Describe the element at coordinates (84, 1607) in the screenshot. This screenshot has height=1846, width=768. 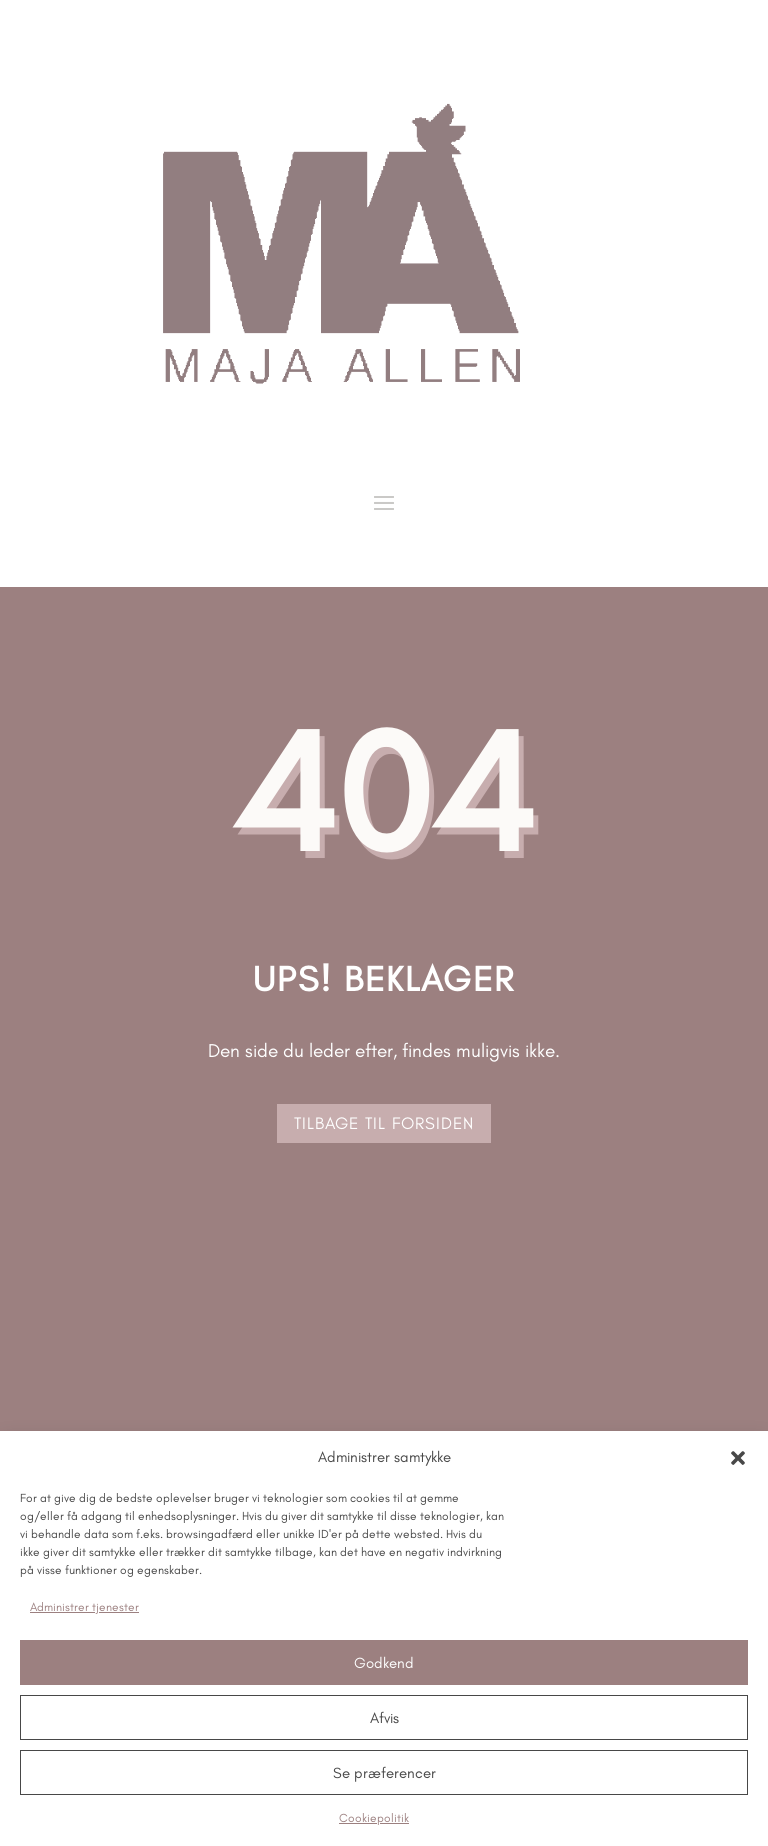
I see `Administrer tjenester` at that location.